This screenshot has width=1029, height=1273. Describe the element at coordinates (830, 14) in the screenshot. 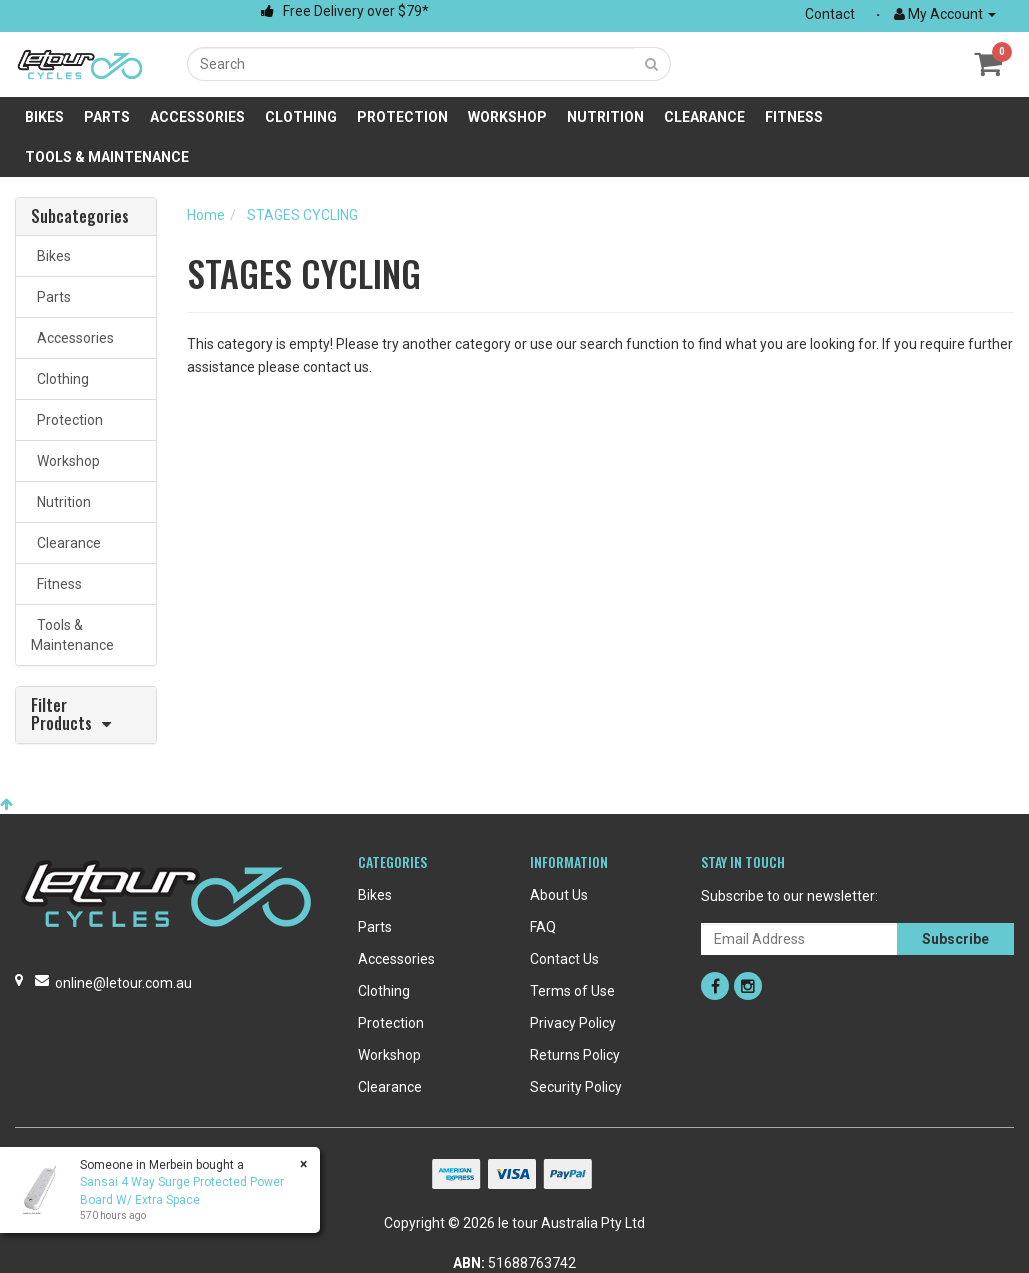

I see `Contact` at that location.